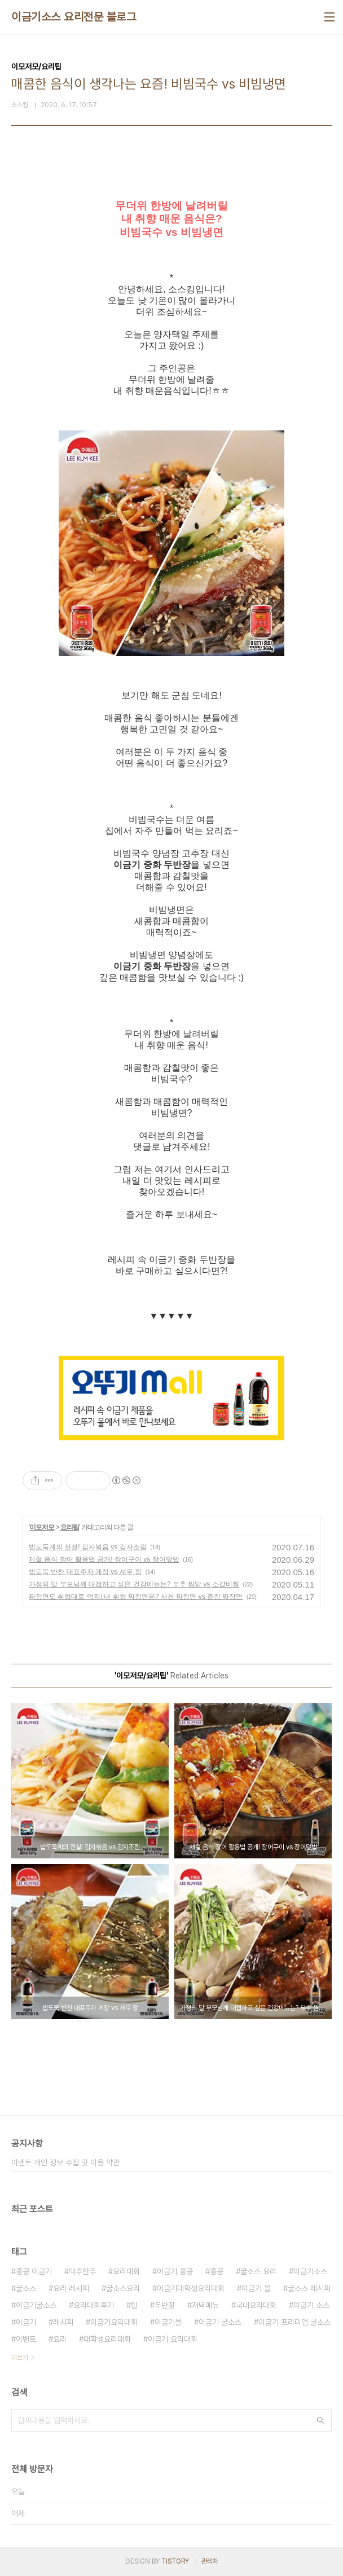  What do you see at coordinates (104, 1559) in the screenshot?
I see `제철 음식 장어 활용법 공개! 장어구이 vs 장어덮밥` at bounding box center [104, 1559].